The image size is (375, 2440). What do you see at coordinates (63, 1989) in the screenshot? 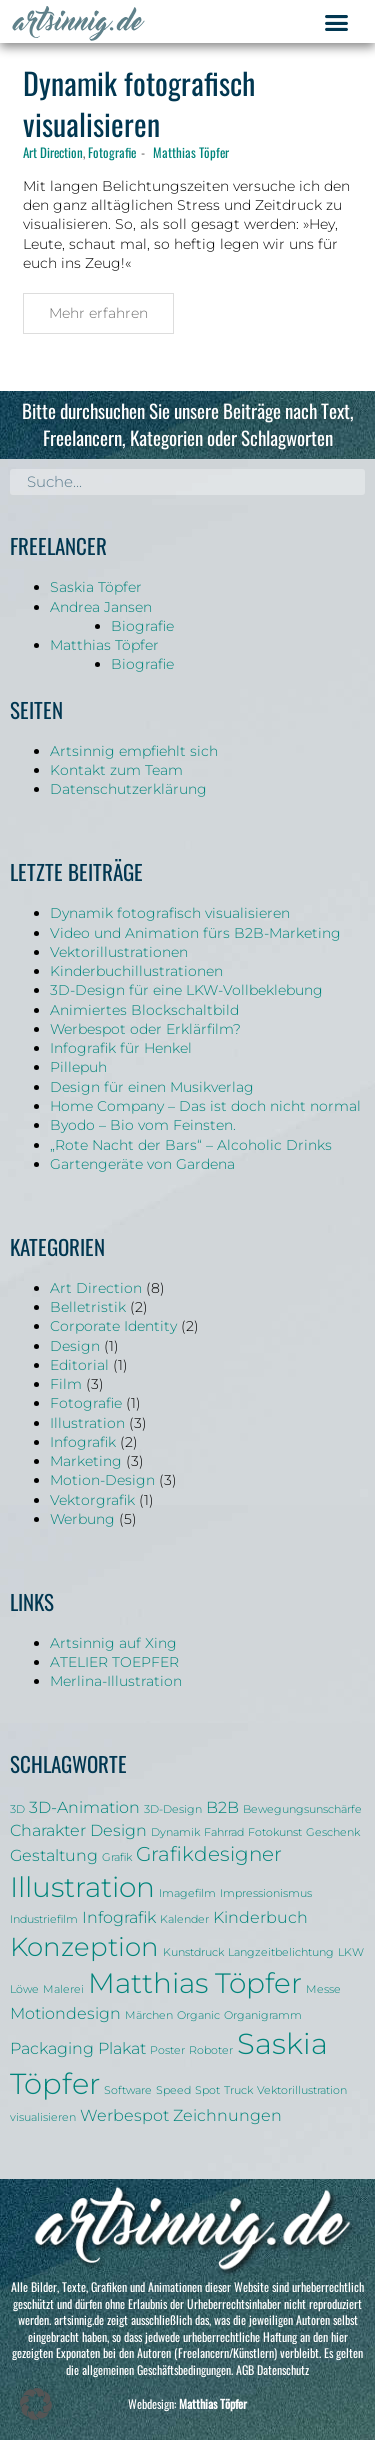
I see `Malerei [Malerei (1 Eintrag)]` at bounding box center [63, 1989].